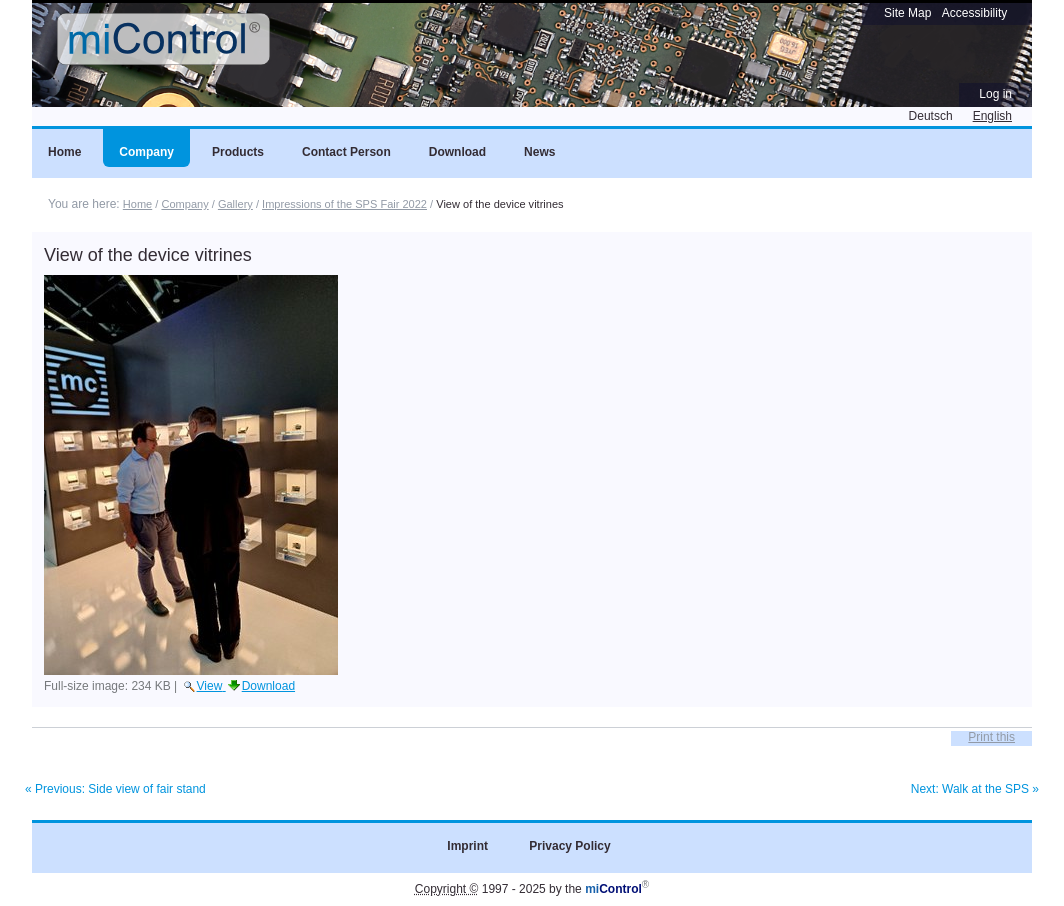  Describe the element at coordinates (992, 116) in the screenshot. I see `English` at that location.